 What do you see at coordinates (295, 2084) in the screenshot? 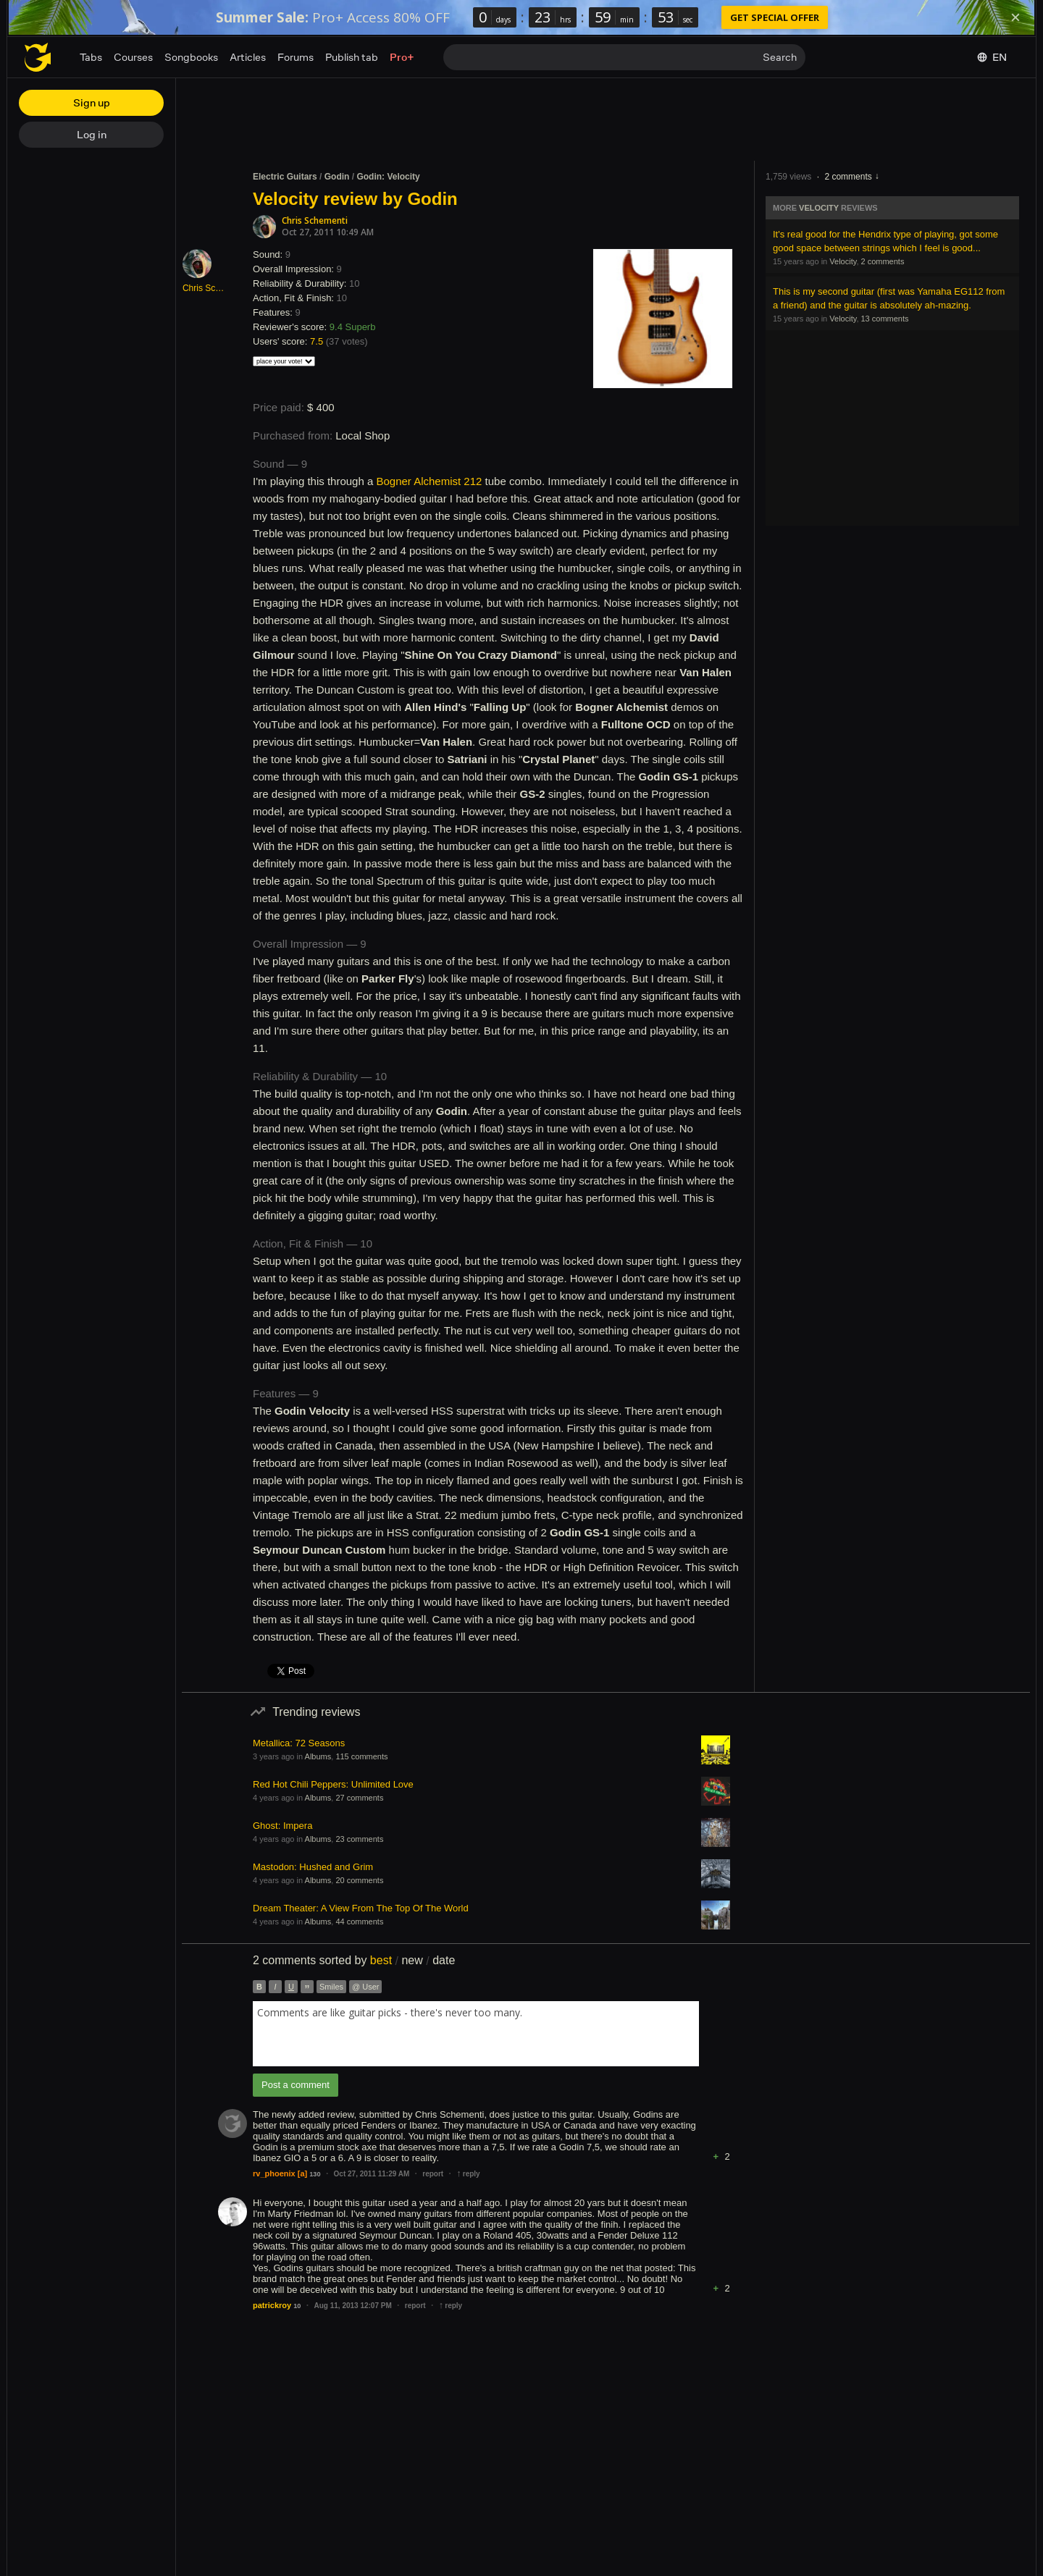
I see `Post a comment` at bounding box center [295, 2084].